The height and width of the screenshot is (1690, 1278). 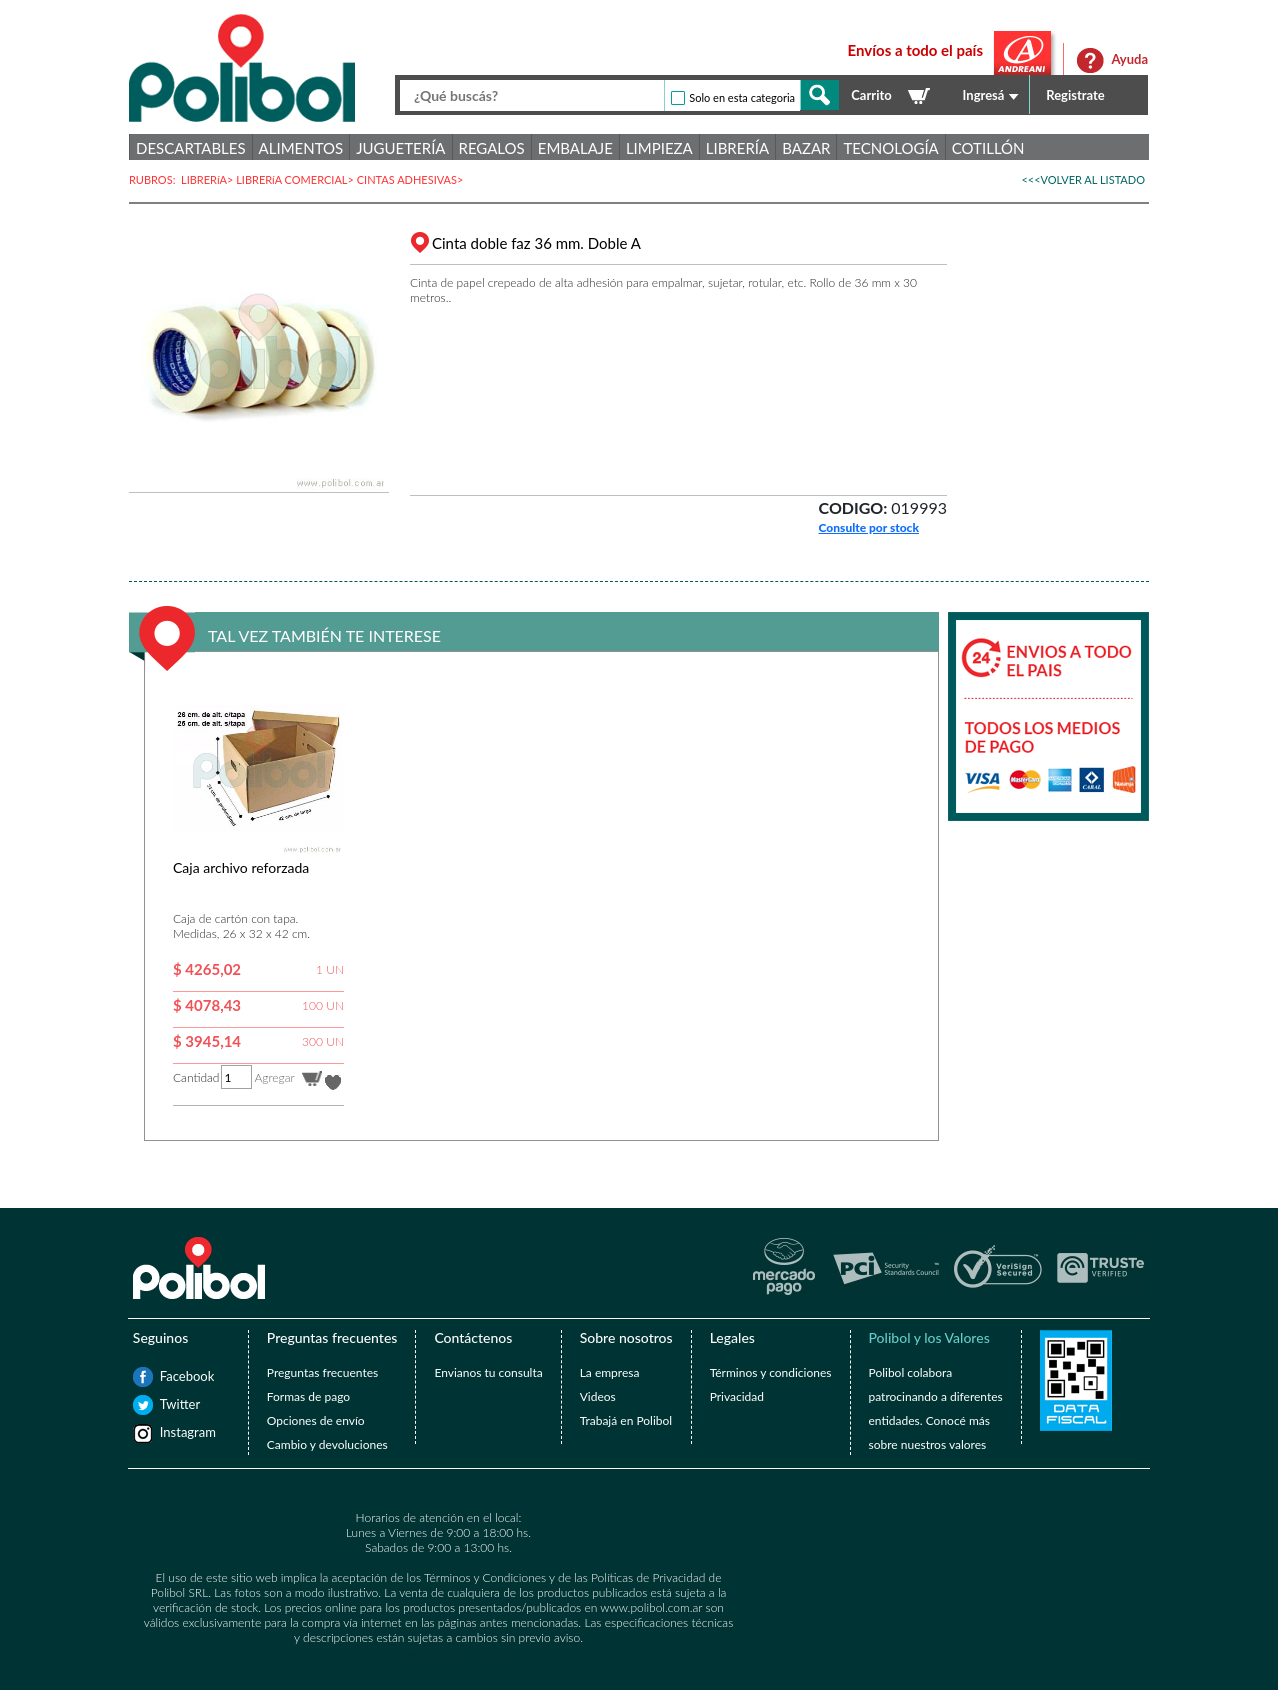 I want to click on Cotillón, so click(x=988, y=148).